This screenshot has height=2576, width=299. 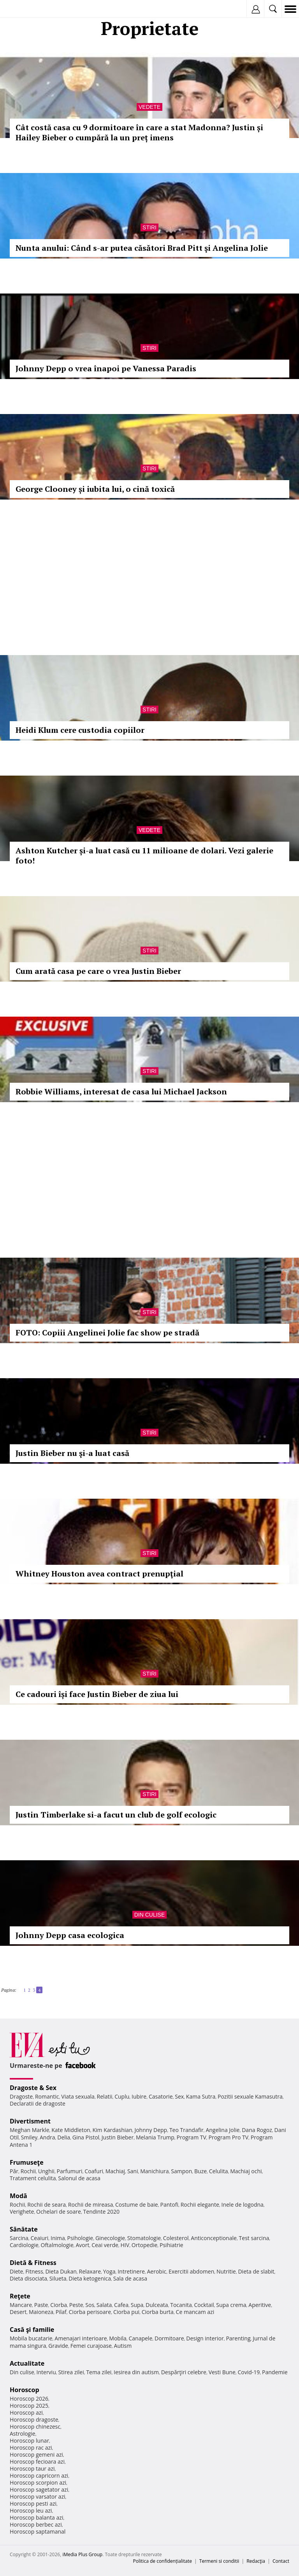 I want to click on Nutritie, so click(x=226, y=2271).